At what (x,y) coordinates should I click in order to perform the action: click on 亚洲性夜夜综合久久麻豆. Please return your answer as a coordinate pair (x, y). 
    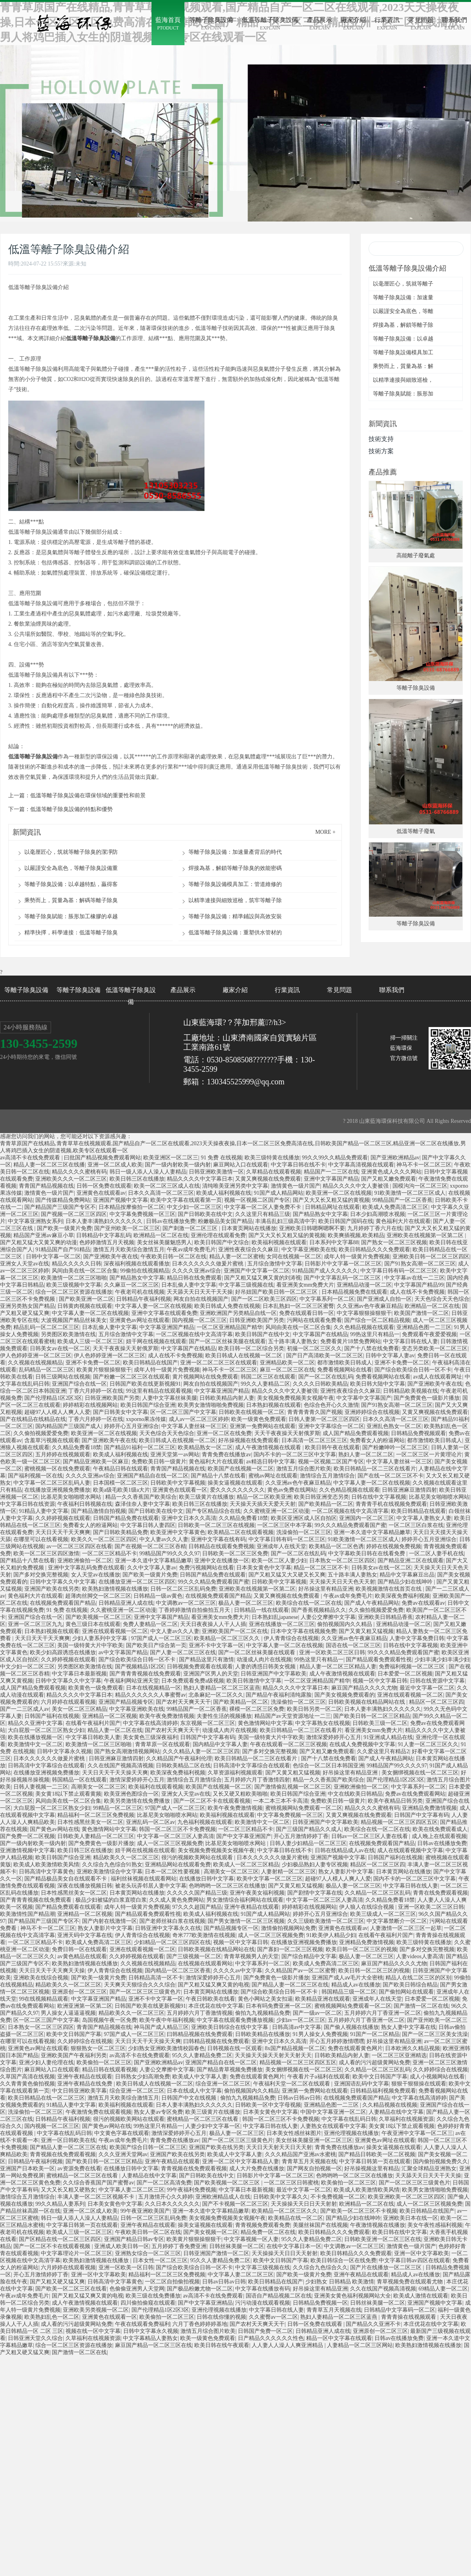
    Looking at the image, I should click on (248, 1249).